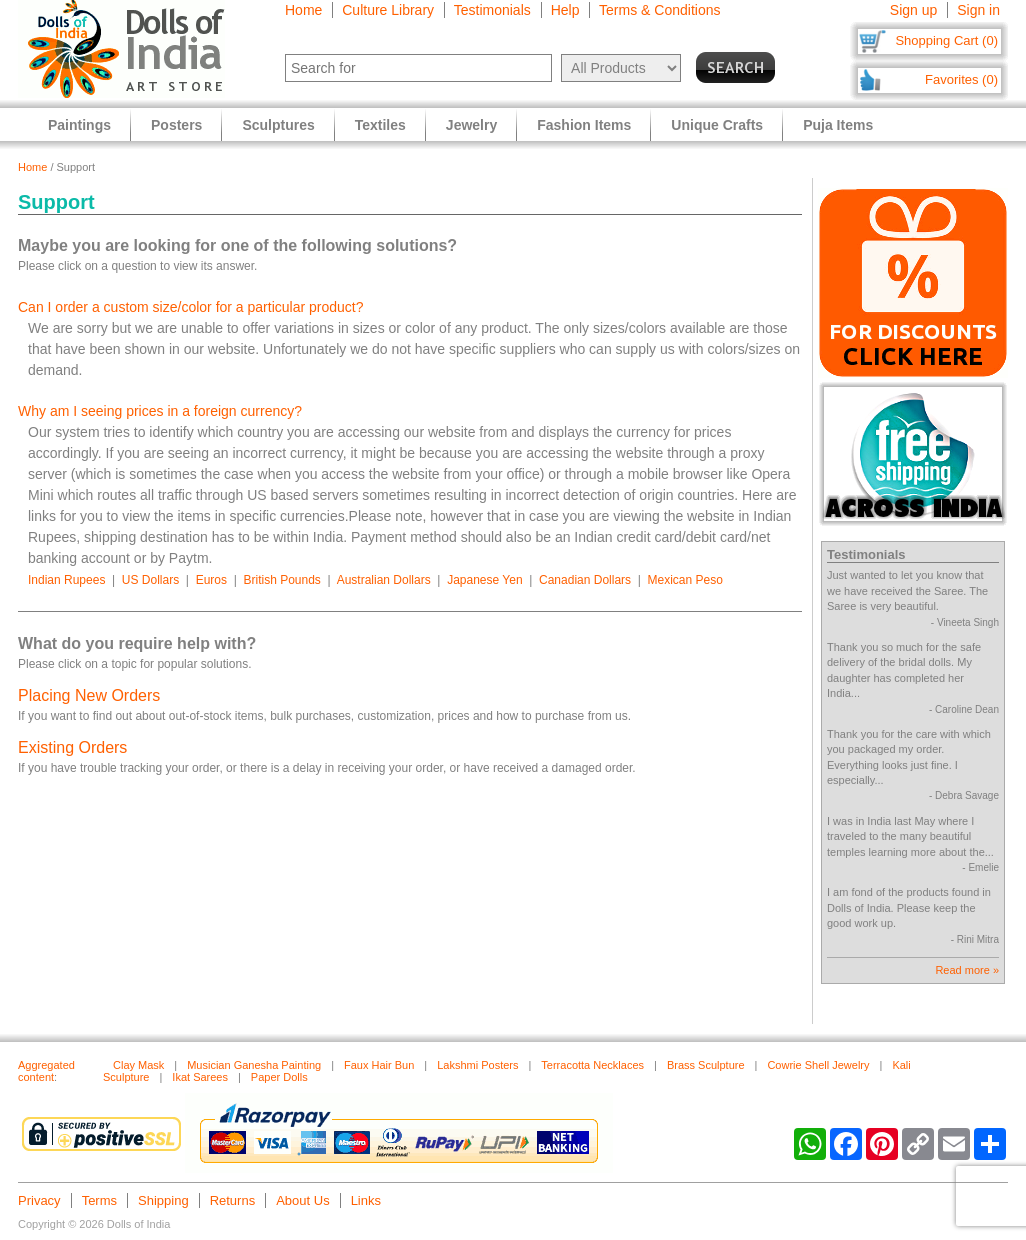  Describe the element at coordinates (484, 580) in the screenshot. I see `Japanese Yen` at that location.